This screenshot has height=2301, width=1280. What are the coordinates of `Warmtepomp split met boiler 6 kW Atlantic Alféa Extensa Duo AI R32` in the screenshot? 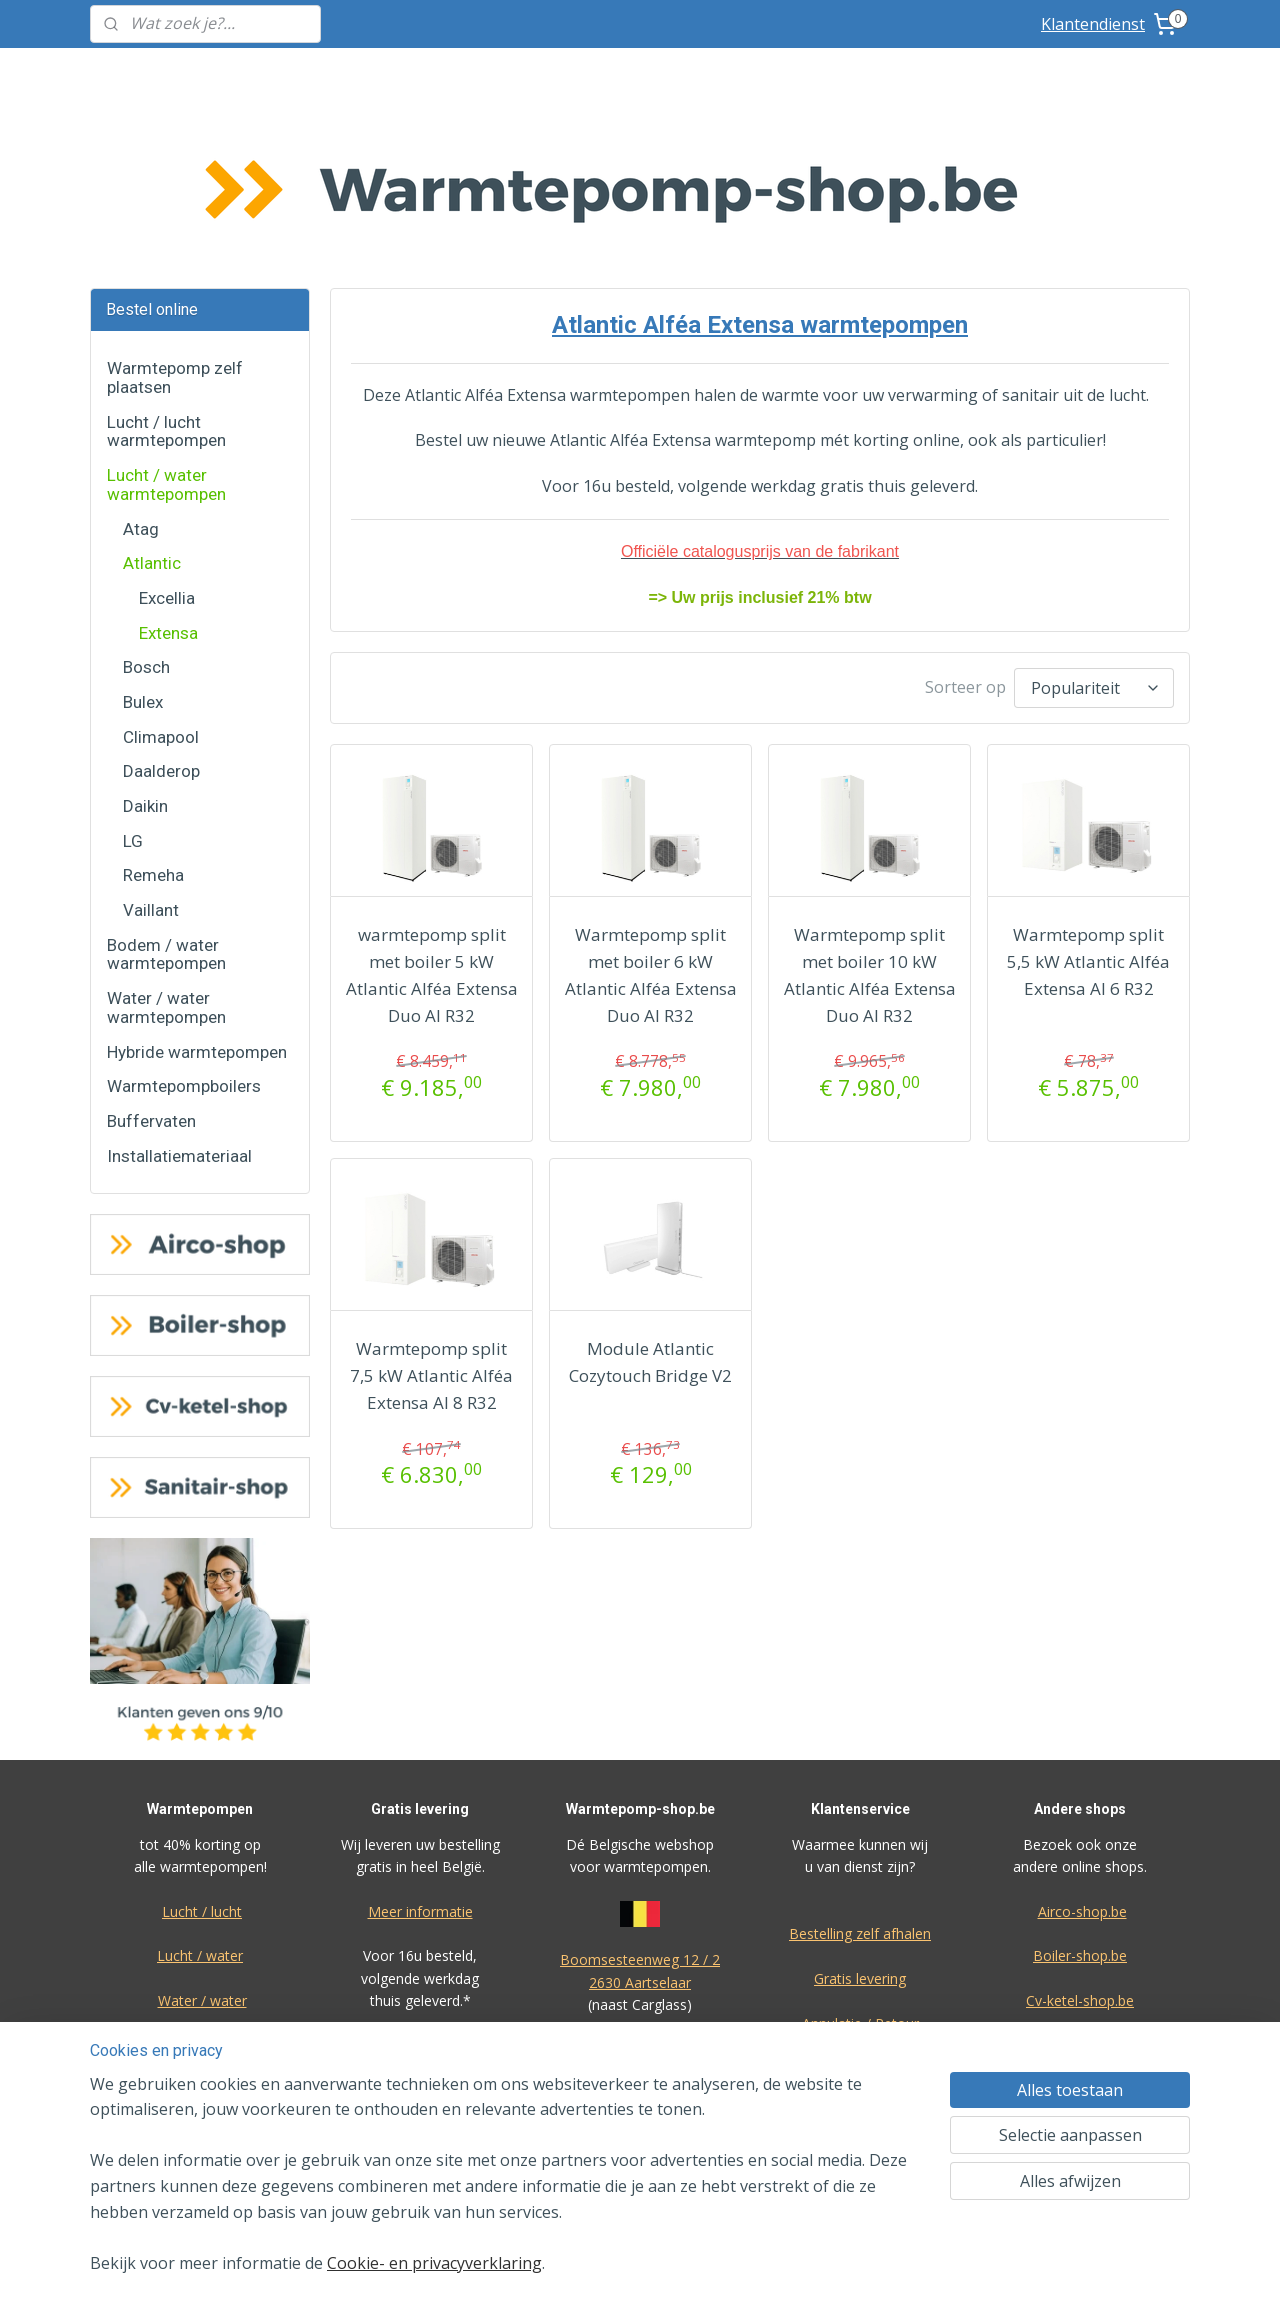 It's located at (650, 820).